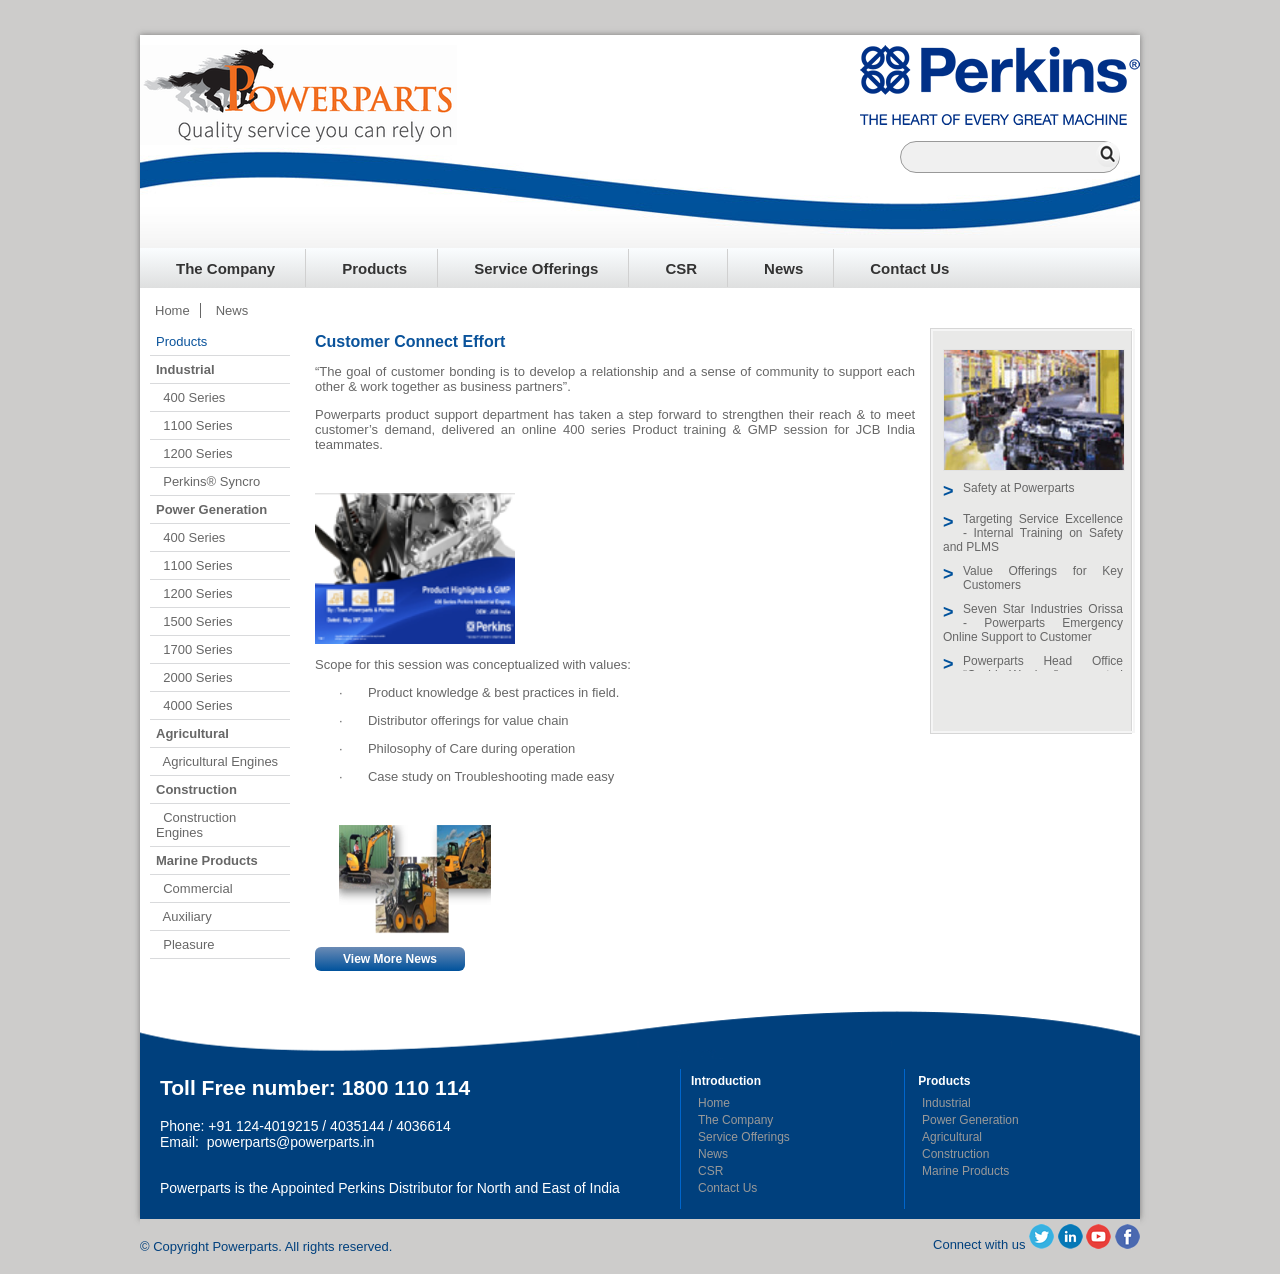 The width and height of the screenshot is (1280, 1274). I want to click on 1100 Series, so click(194, 425).